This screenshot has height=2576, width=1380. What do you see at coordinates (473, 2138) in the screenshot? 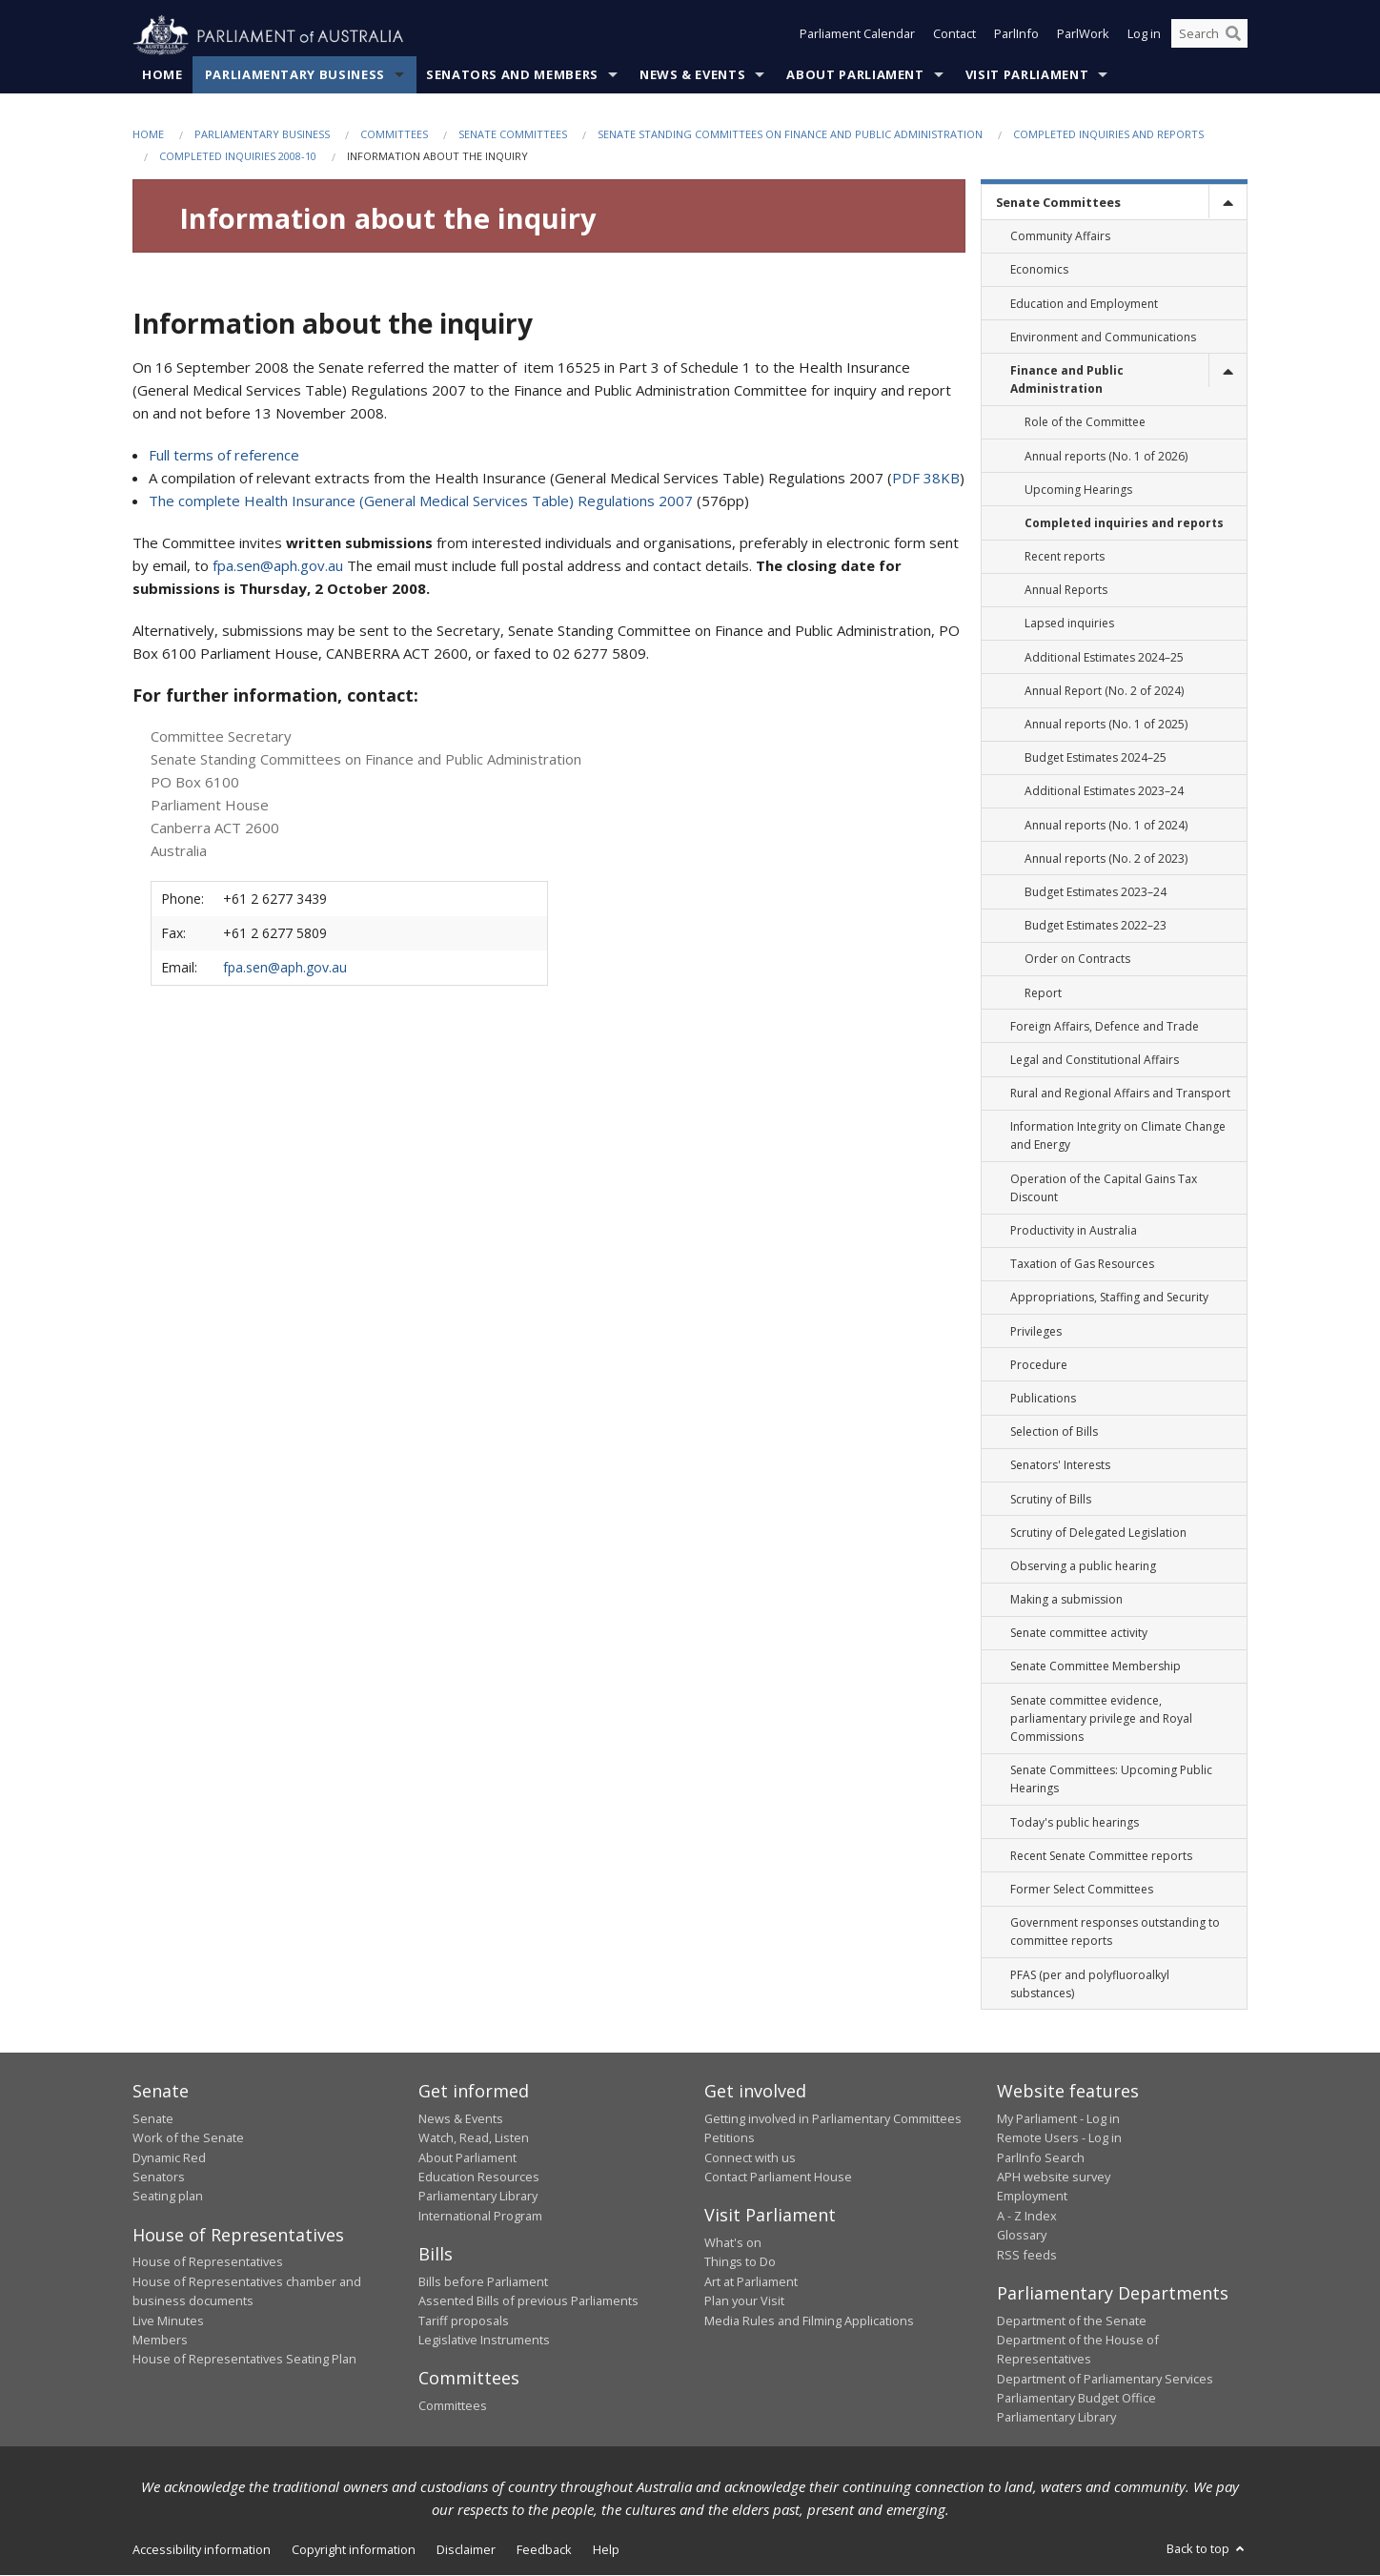
I see `Watch, Read, Listen` at bounding box center [473, 2138].